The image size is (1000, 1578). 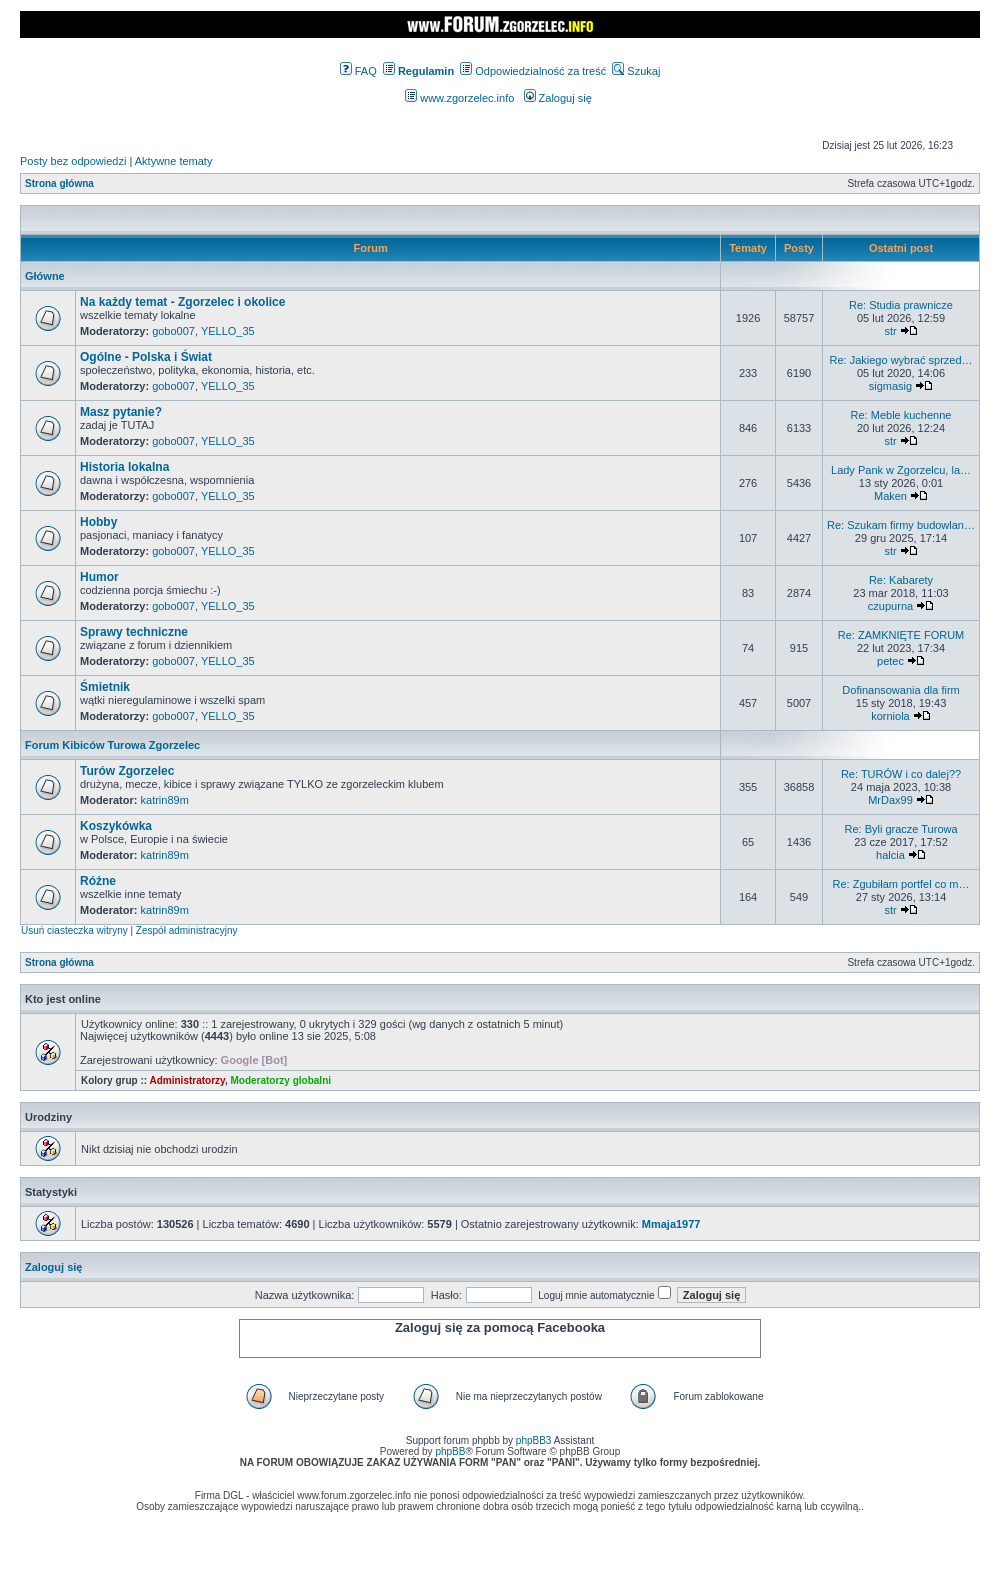 What do you see at coordinates (165, 800) in the screenshot?
I see `katrin89m` at bounding box center [165, 800].